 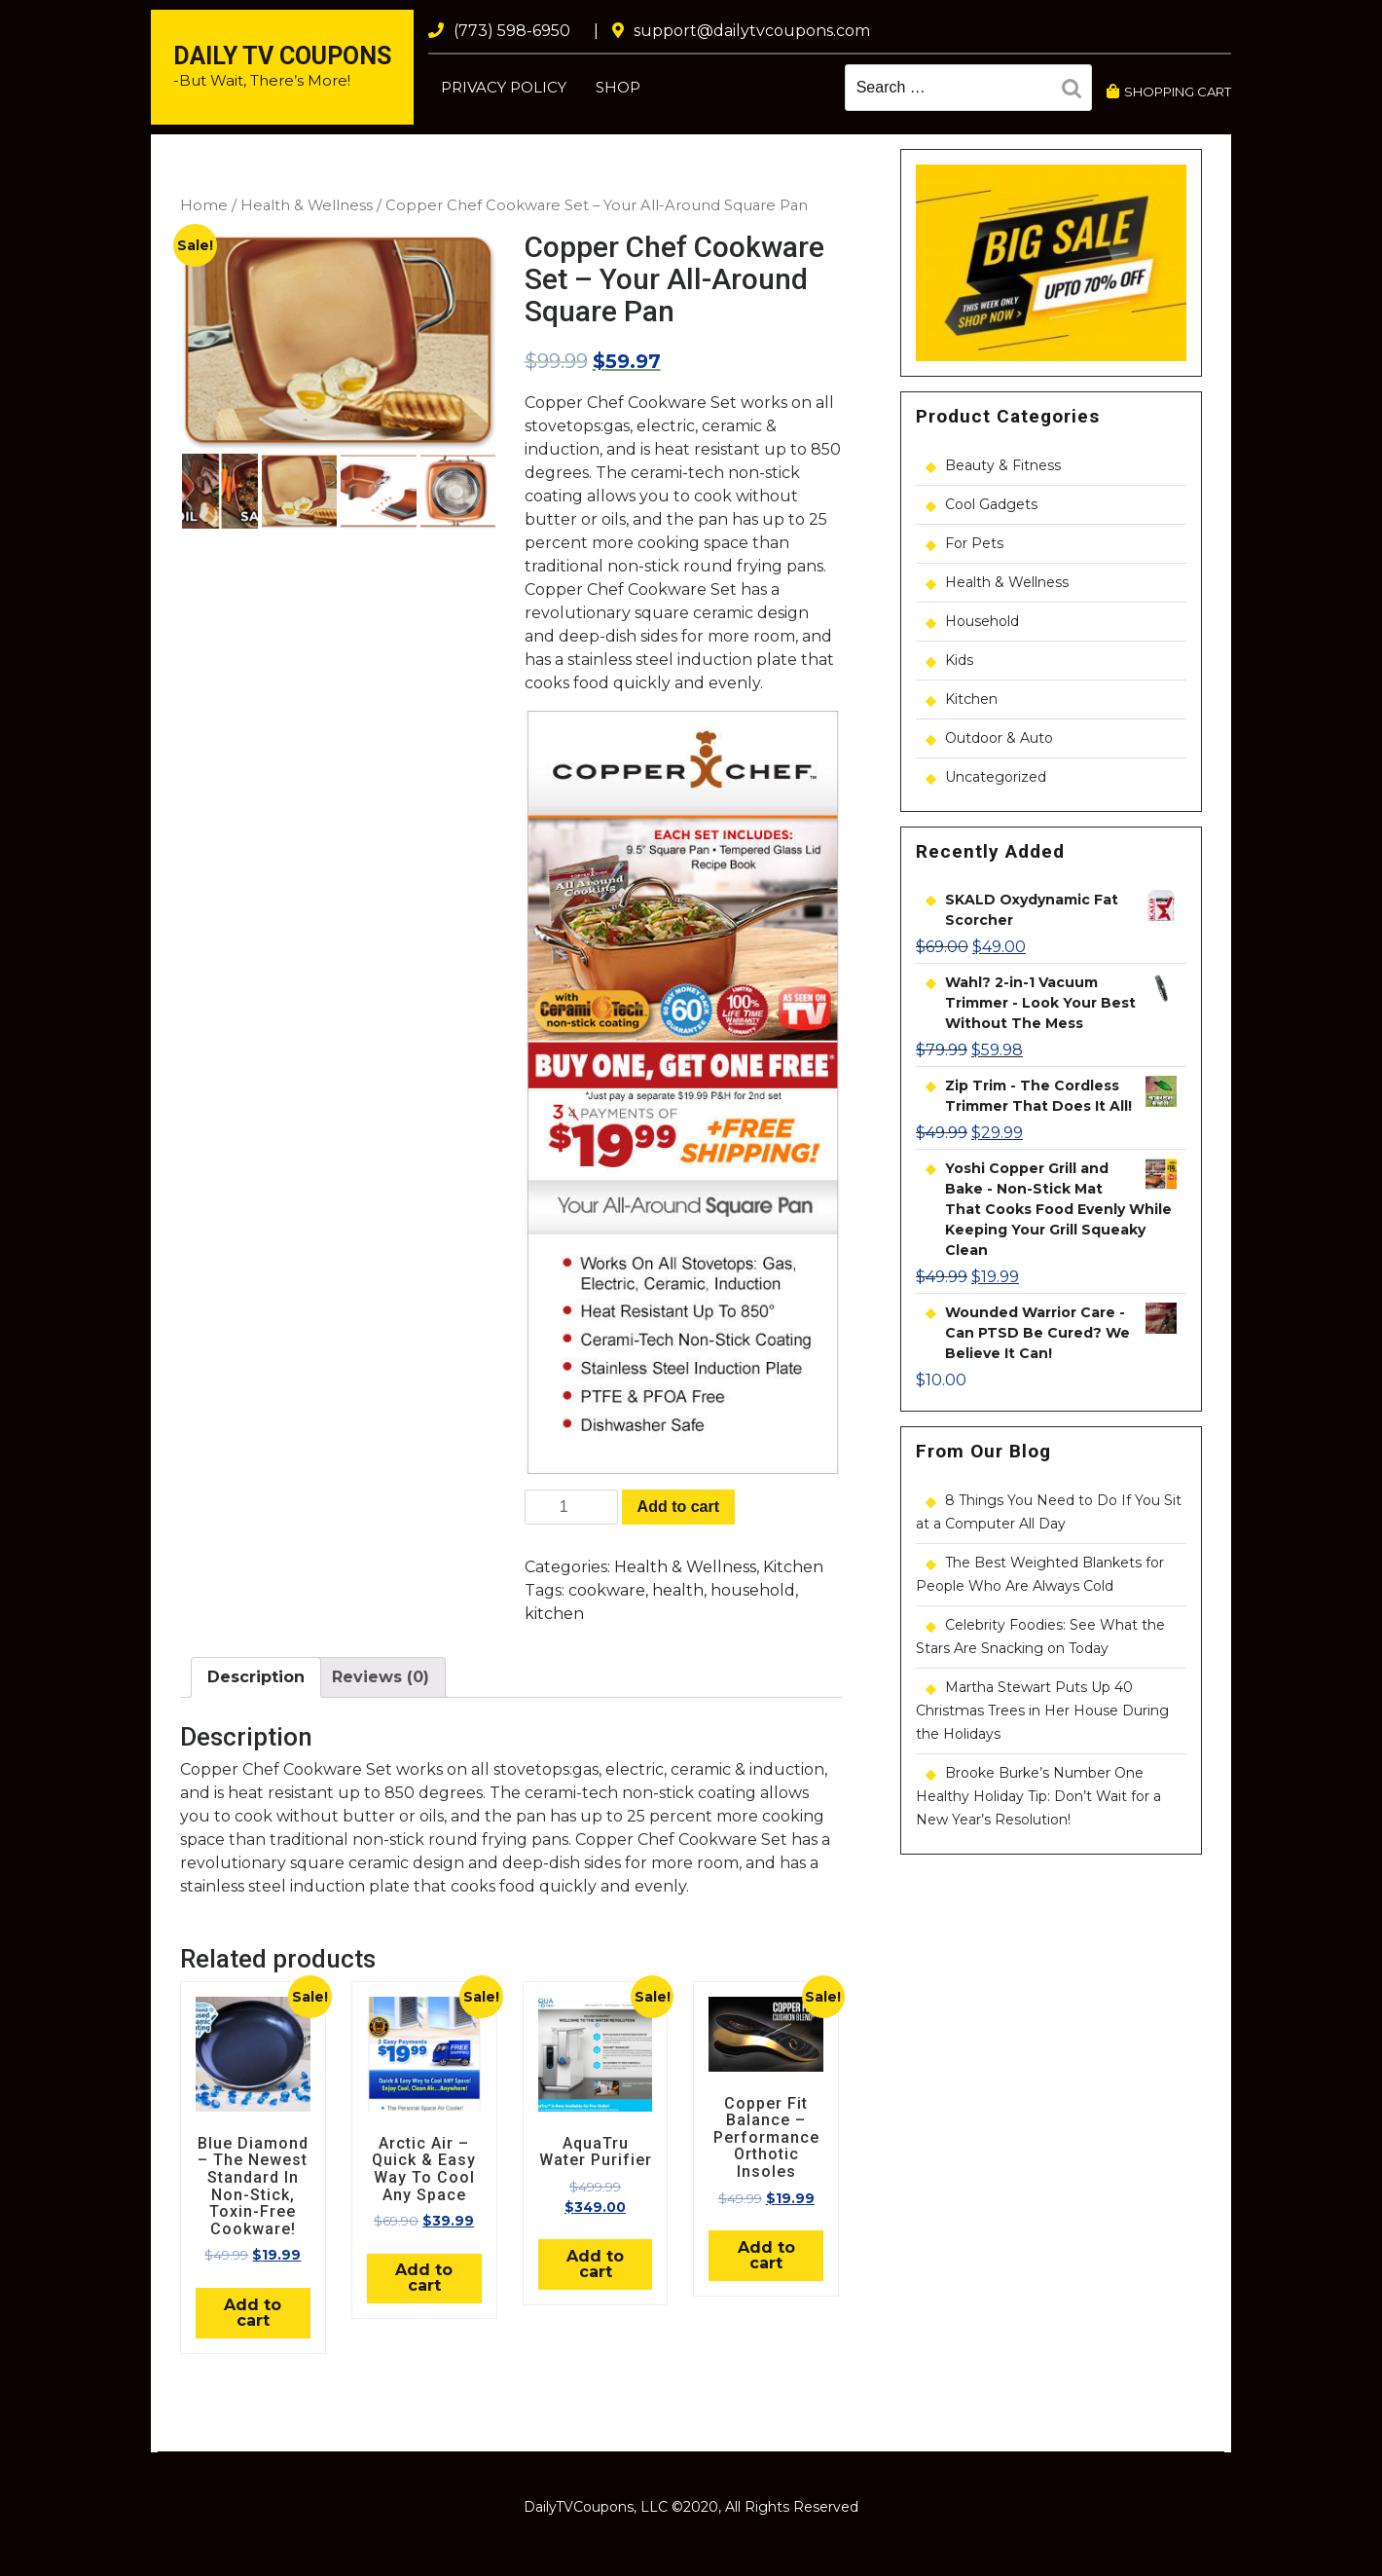 I want to click on Kids, so click(x=959, y=660).